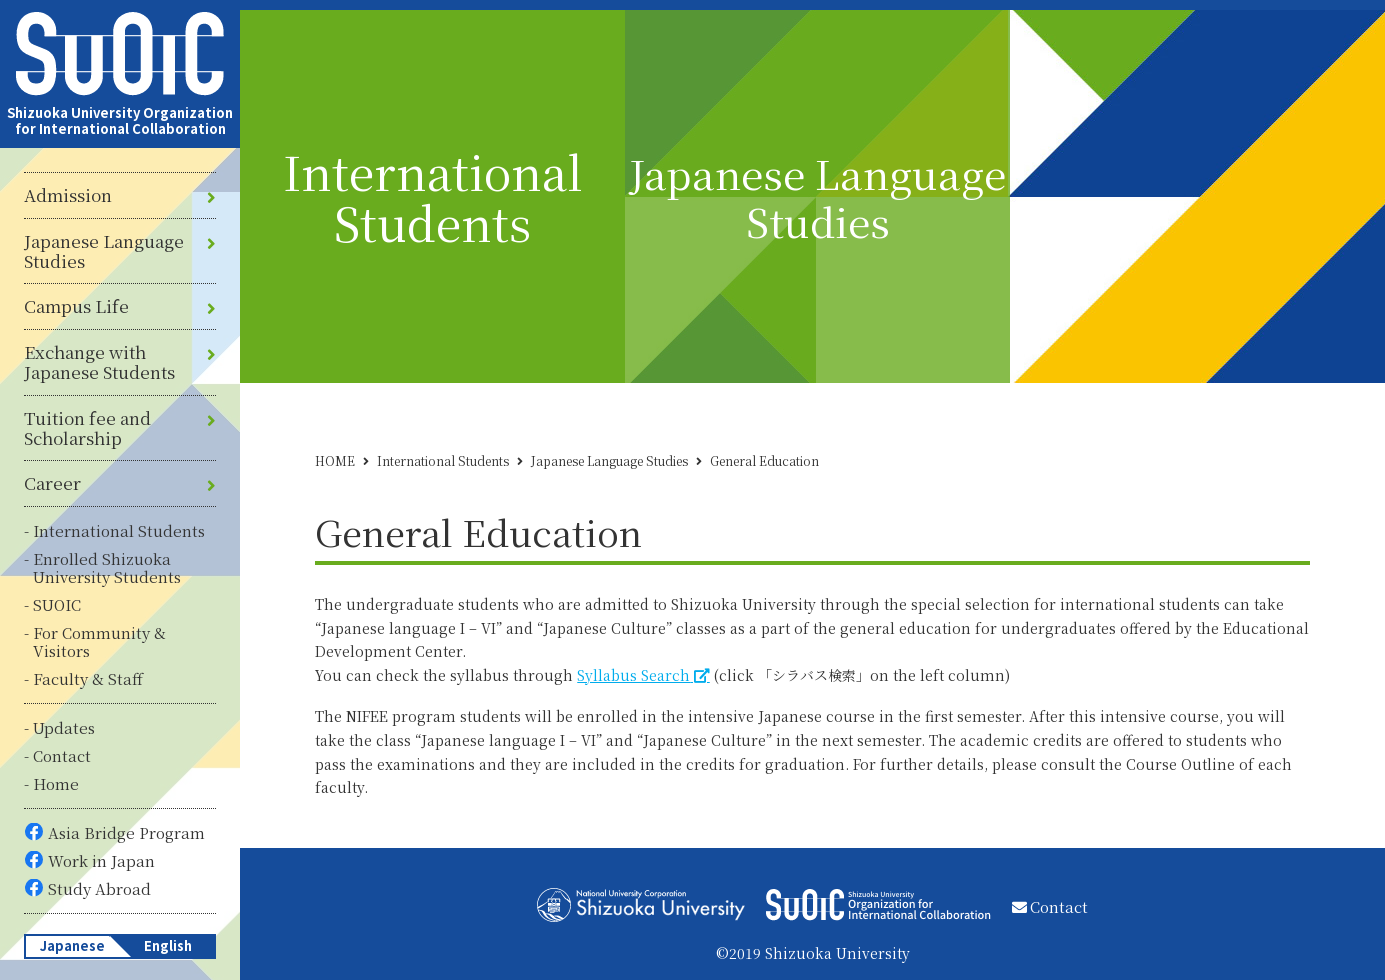 This screenshot has height=980, width=1385. I want to click on Campus Life, so click(76, 306).